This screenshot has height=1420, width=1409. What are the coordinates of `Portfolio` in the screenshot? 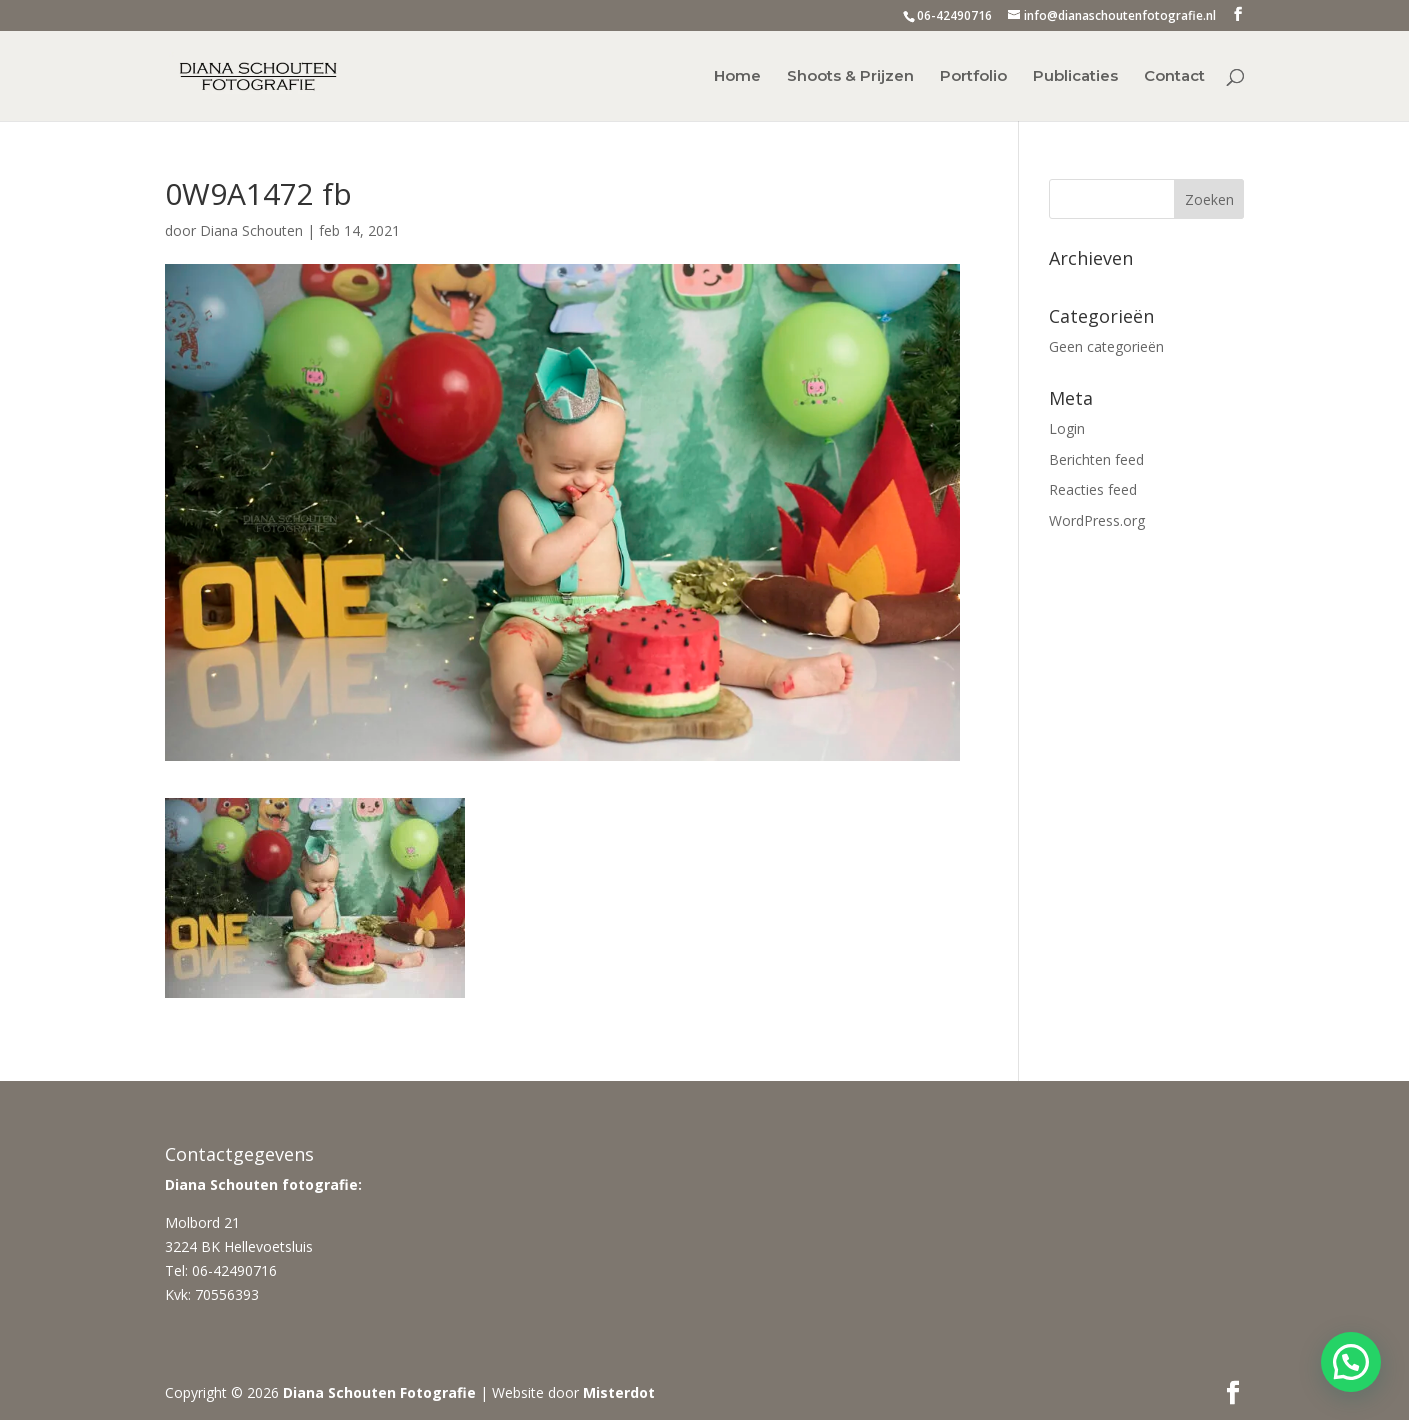 It's located at (973, 77).